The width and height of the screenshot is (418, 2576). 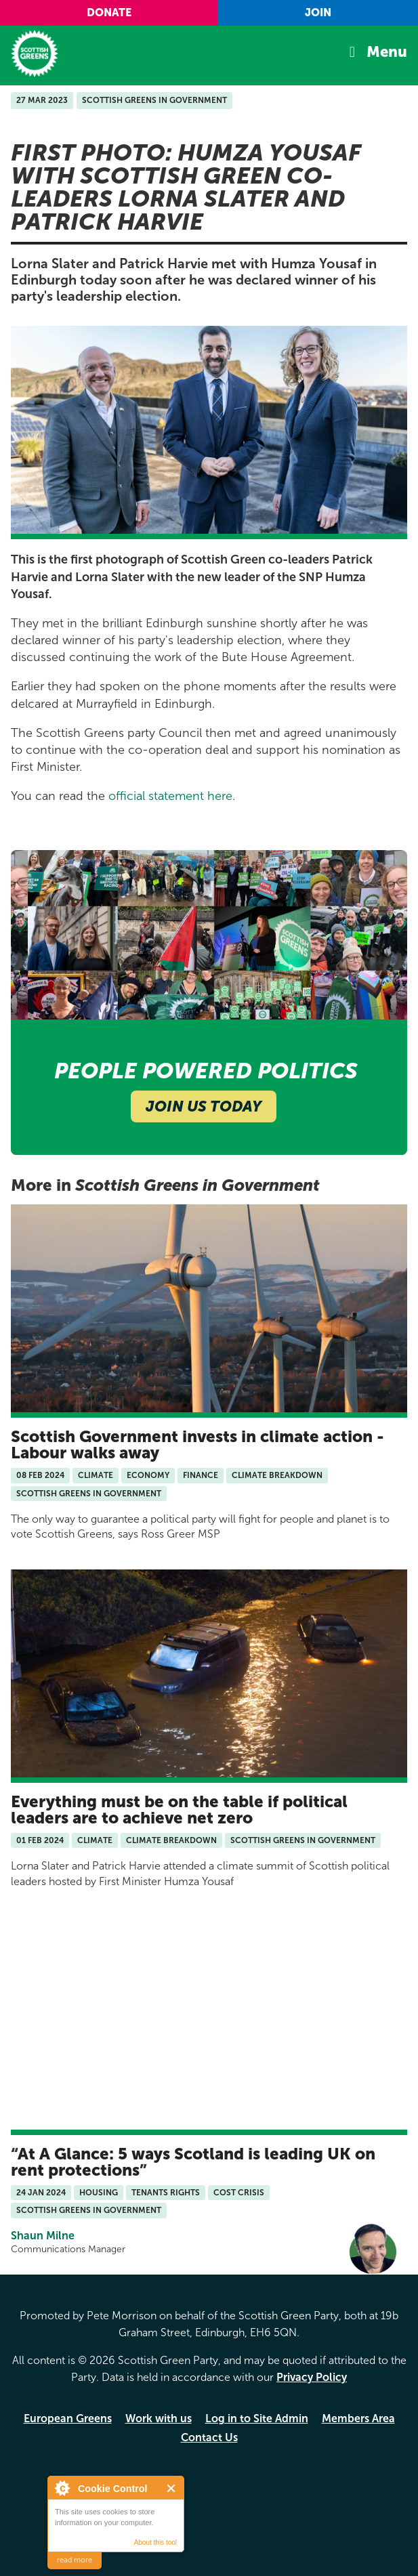 What do you see at coordinates (238, 2192) in the screenshot?
I see `Cost Crisis` at bounding box center [238, 2192].